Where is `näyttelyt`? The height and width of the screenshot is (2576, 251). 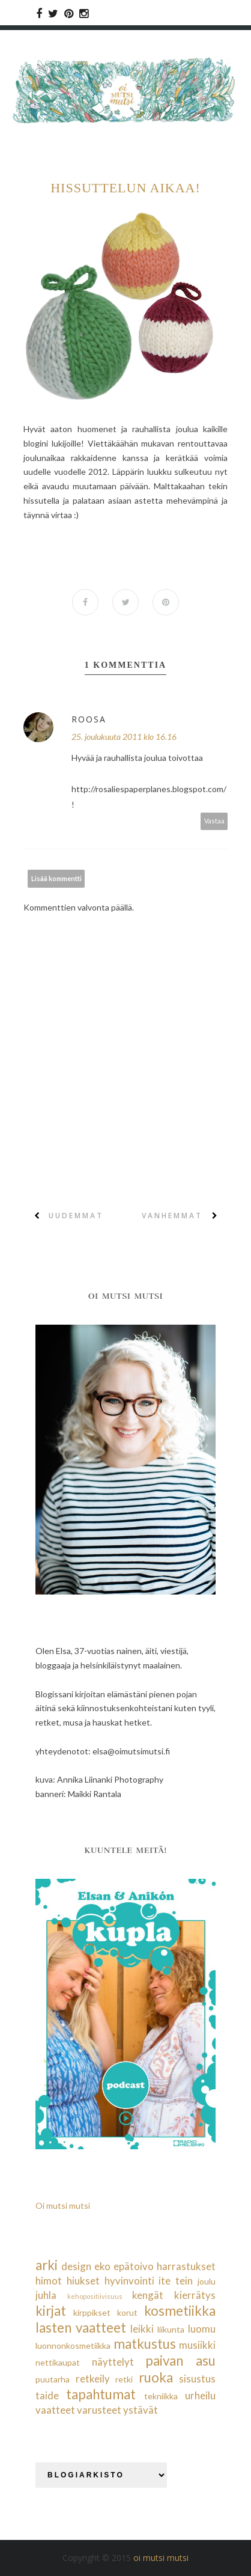 näyttelyt is located at coordinates (113, 2361).